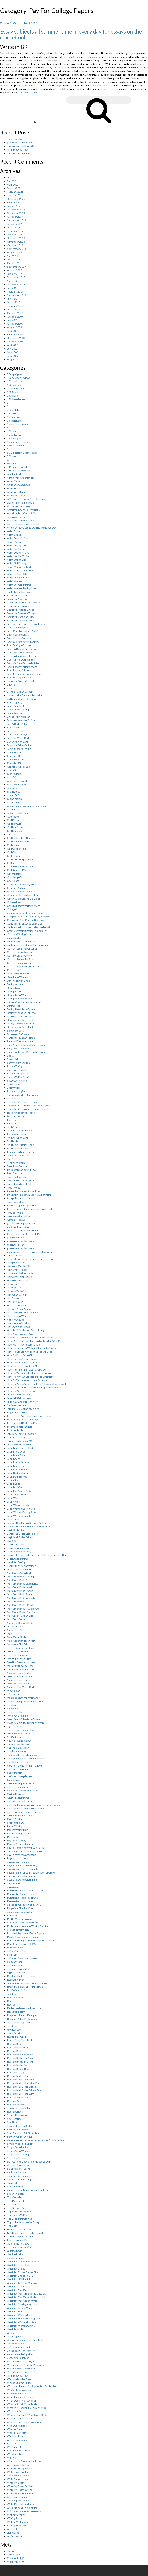 Image resolution: width=148 pixels, height=2576 pixels. I want to click on professional resume writers, so click(22, 1922).